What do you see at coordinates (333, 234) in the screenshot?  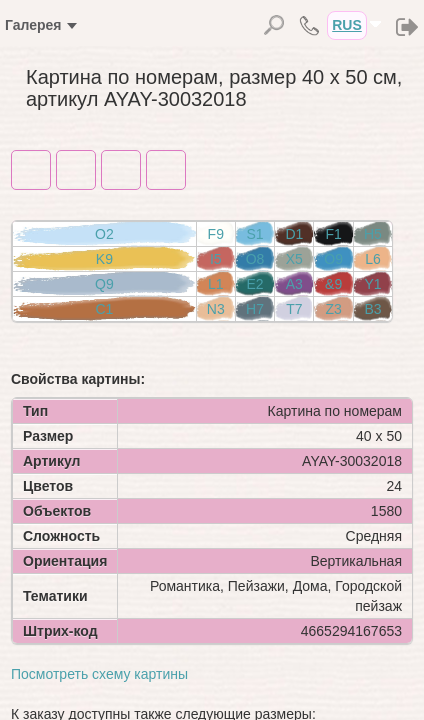 I see `F1` at bounding box center [333, 234].